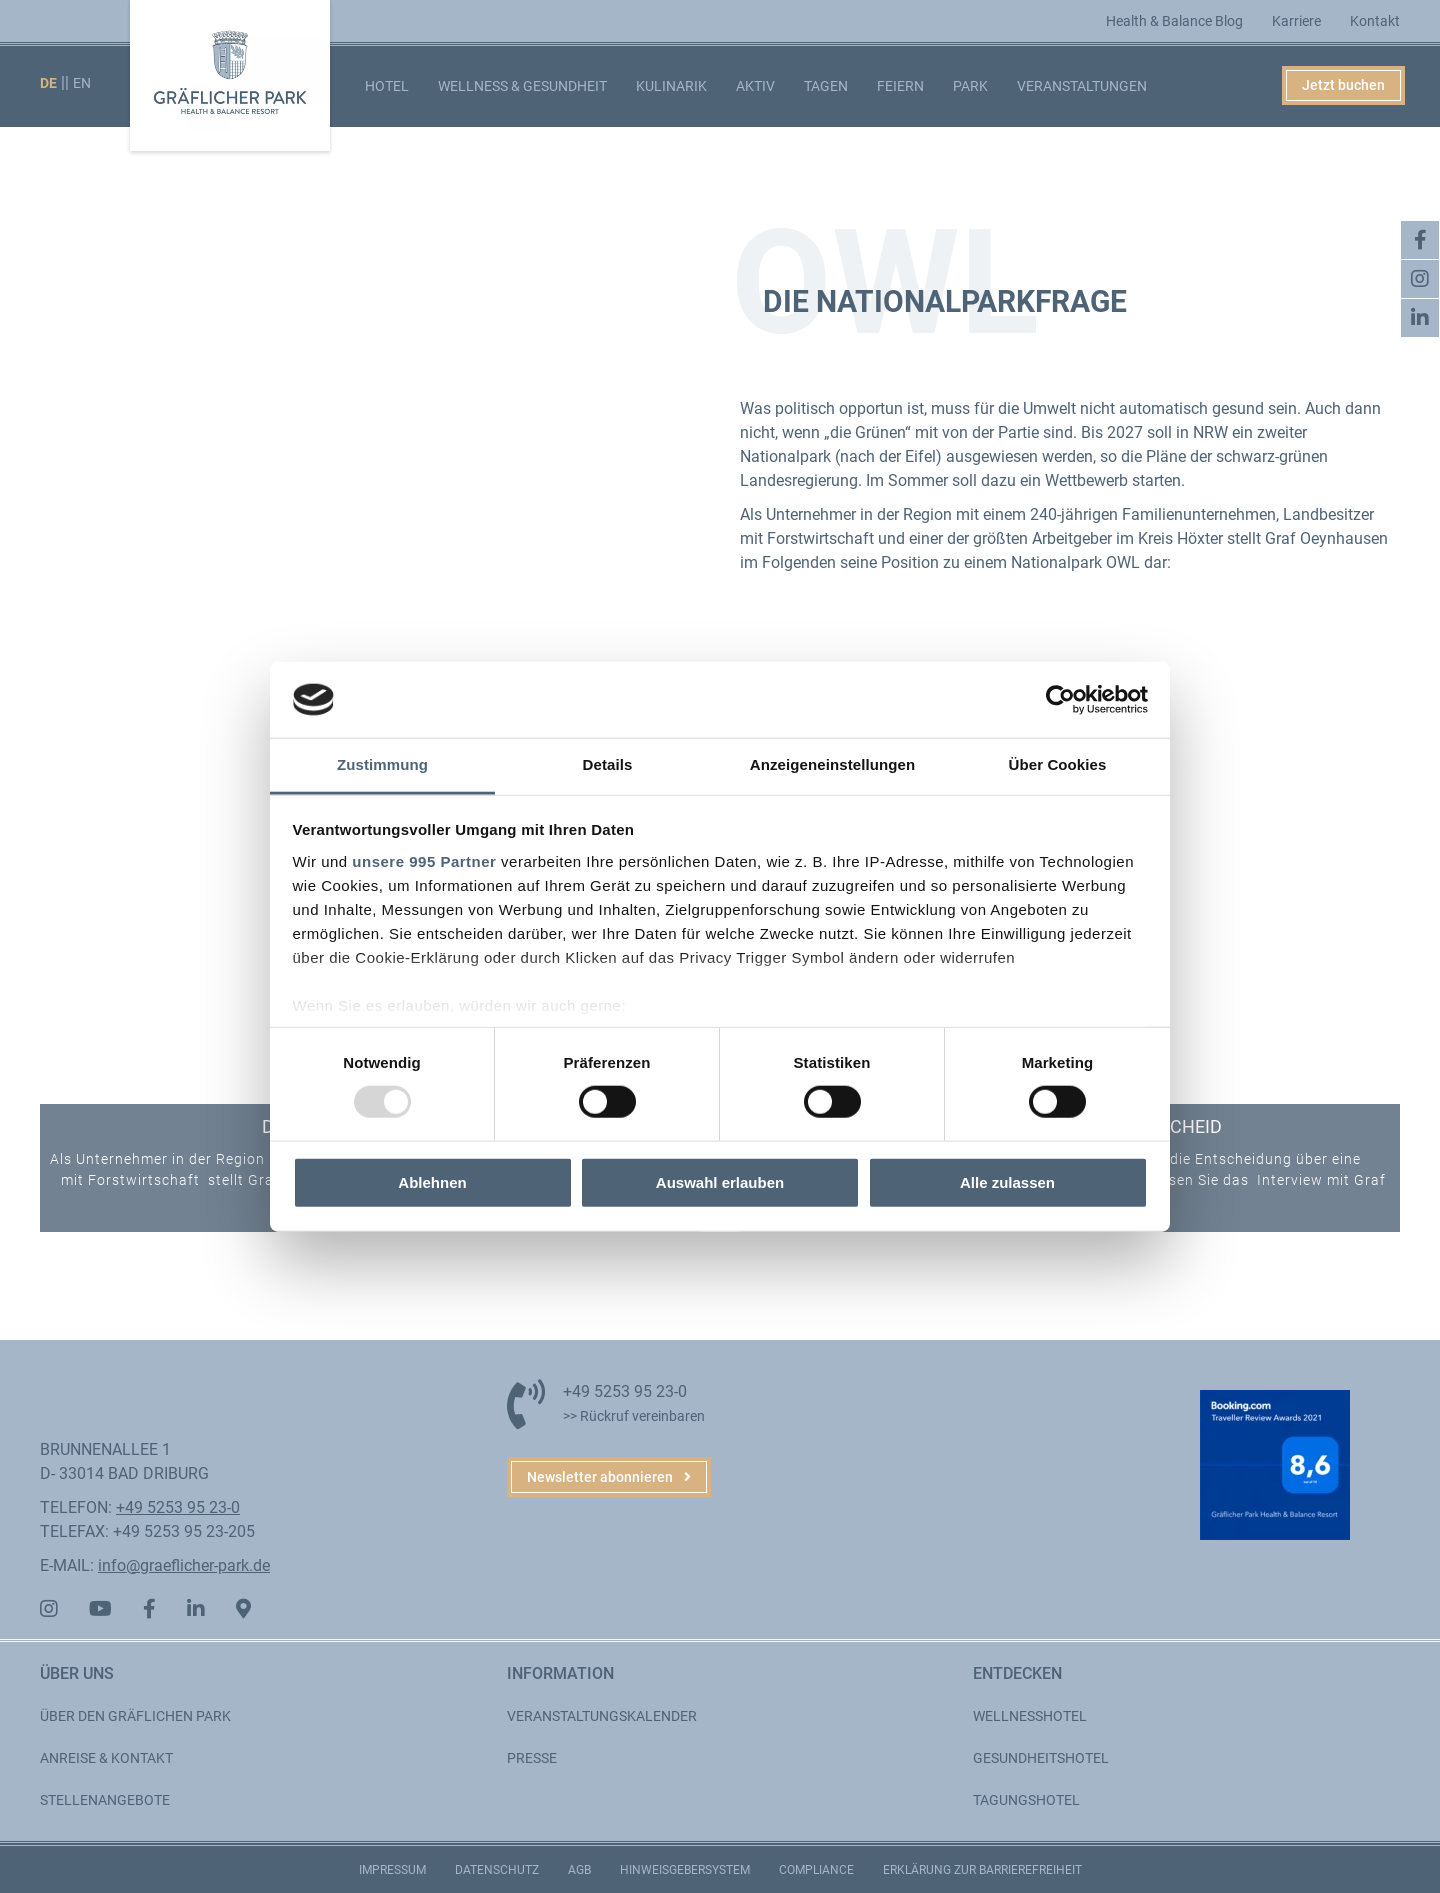  Describe the element at coordinates (970, 86) in the screenshot. I see `Park` at that location.